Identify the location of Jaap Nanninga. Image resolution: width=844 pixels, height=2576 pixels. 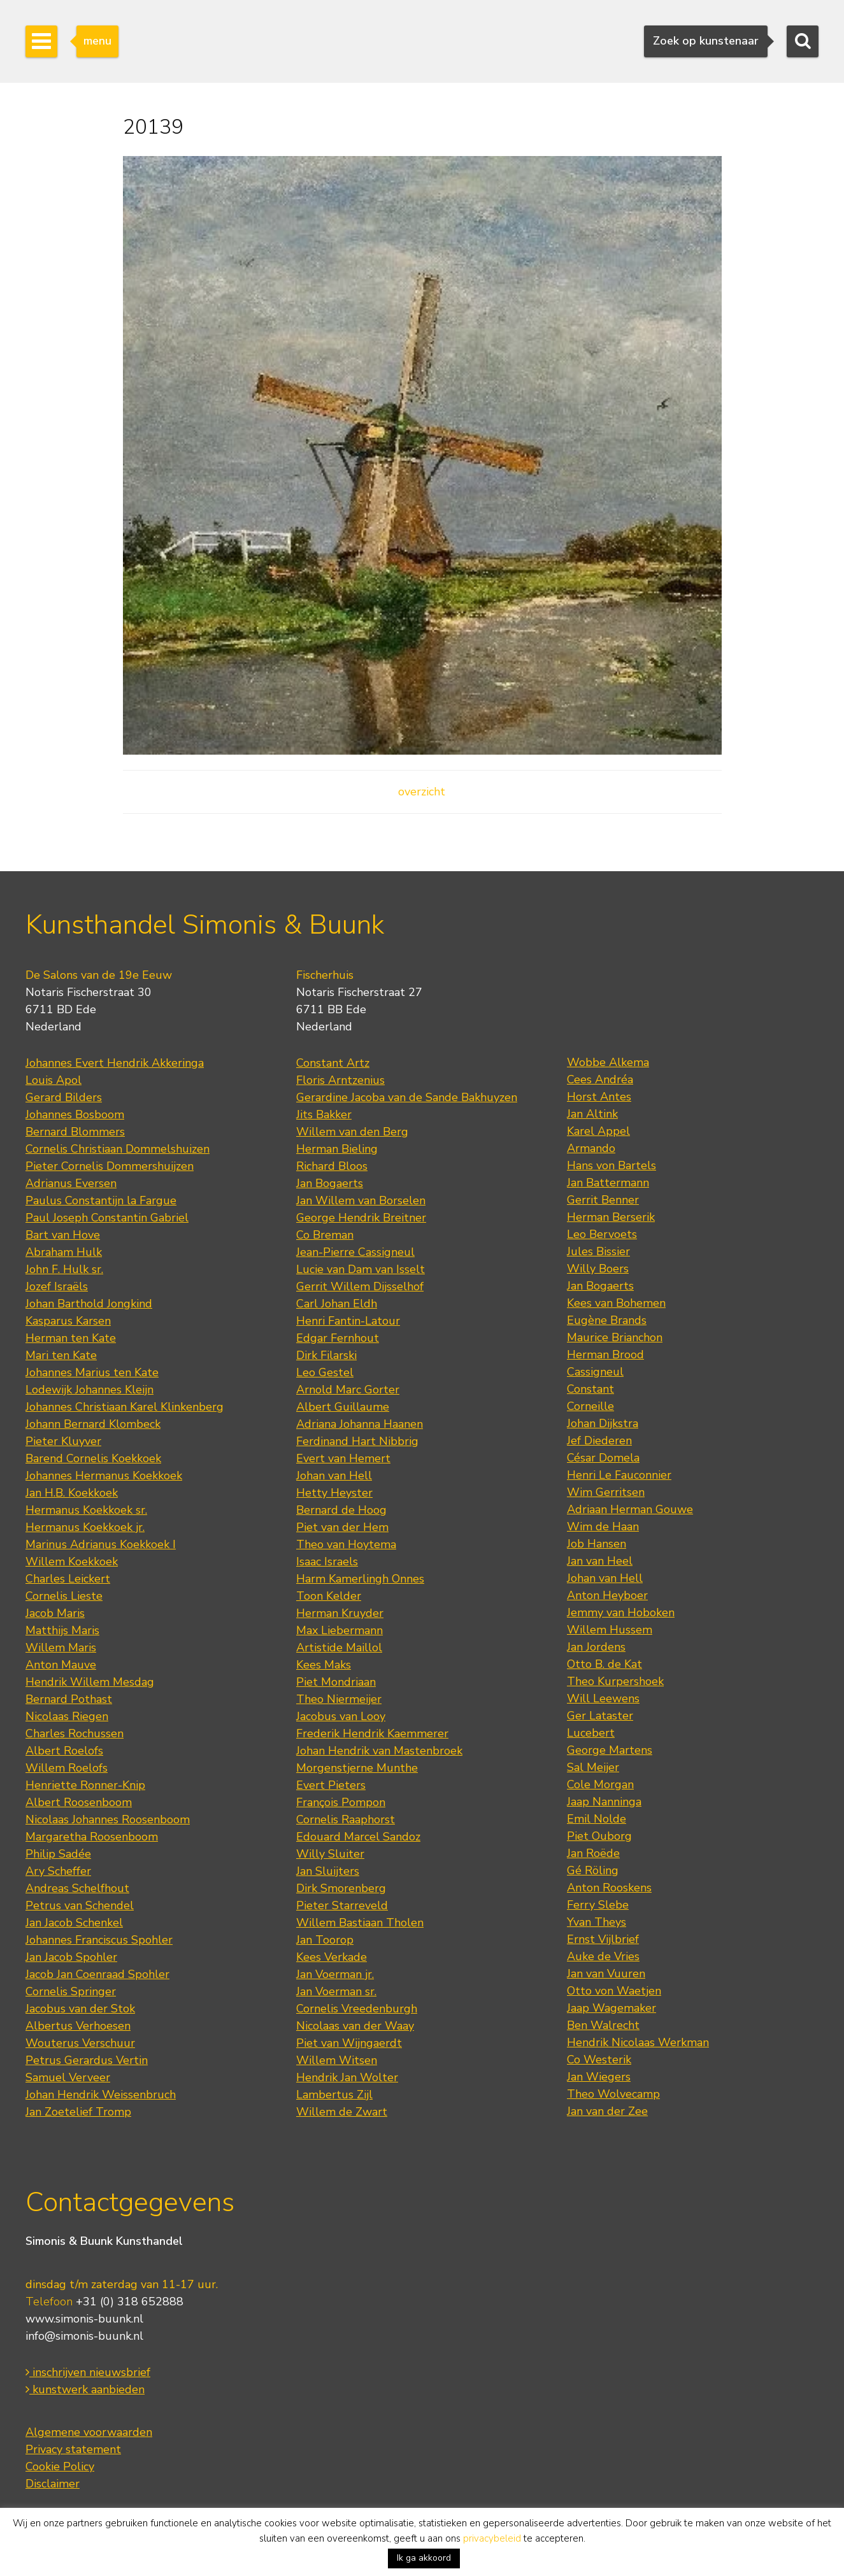
(604, 1801).